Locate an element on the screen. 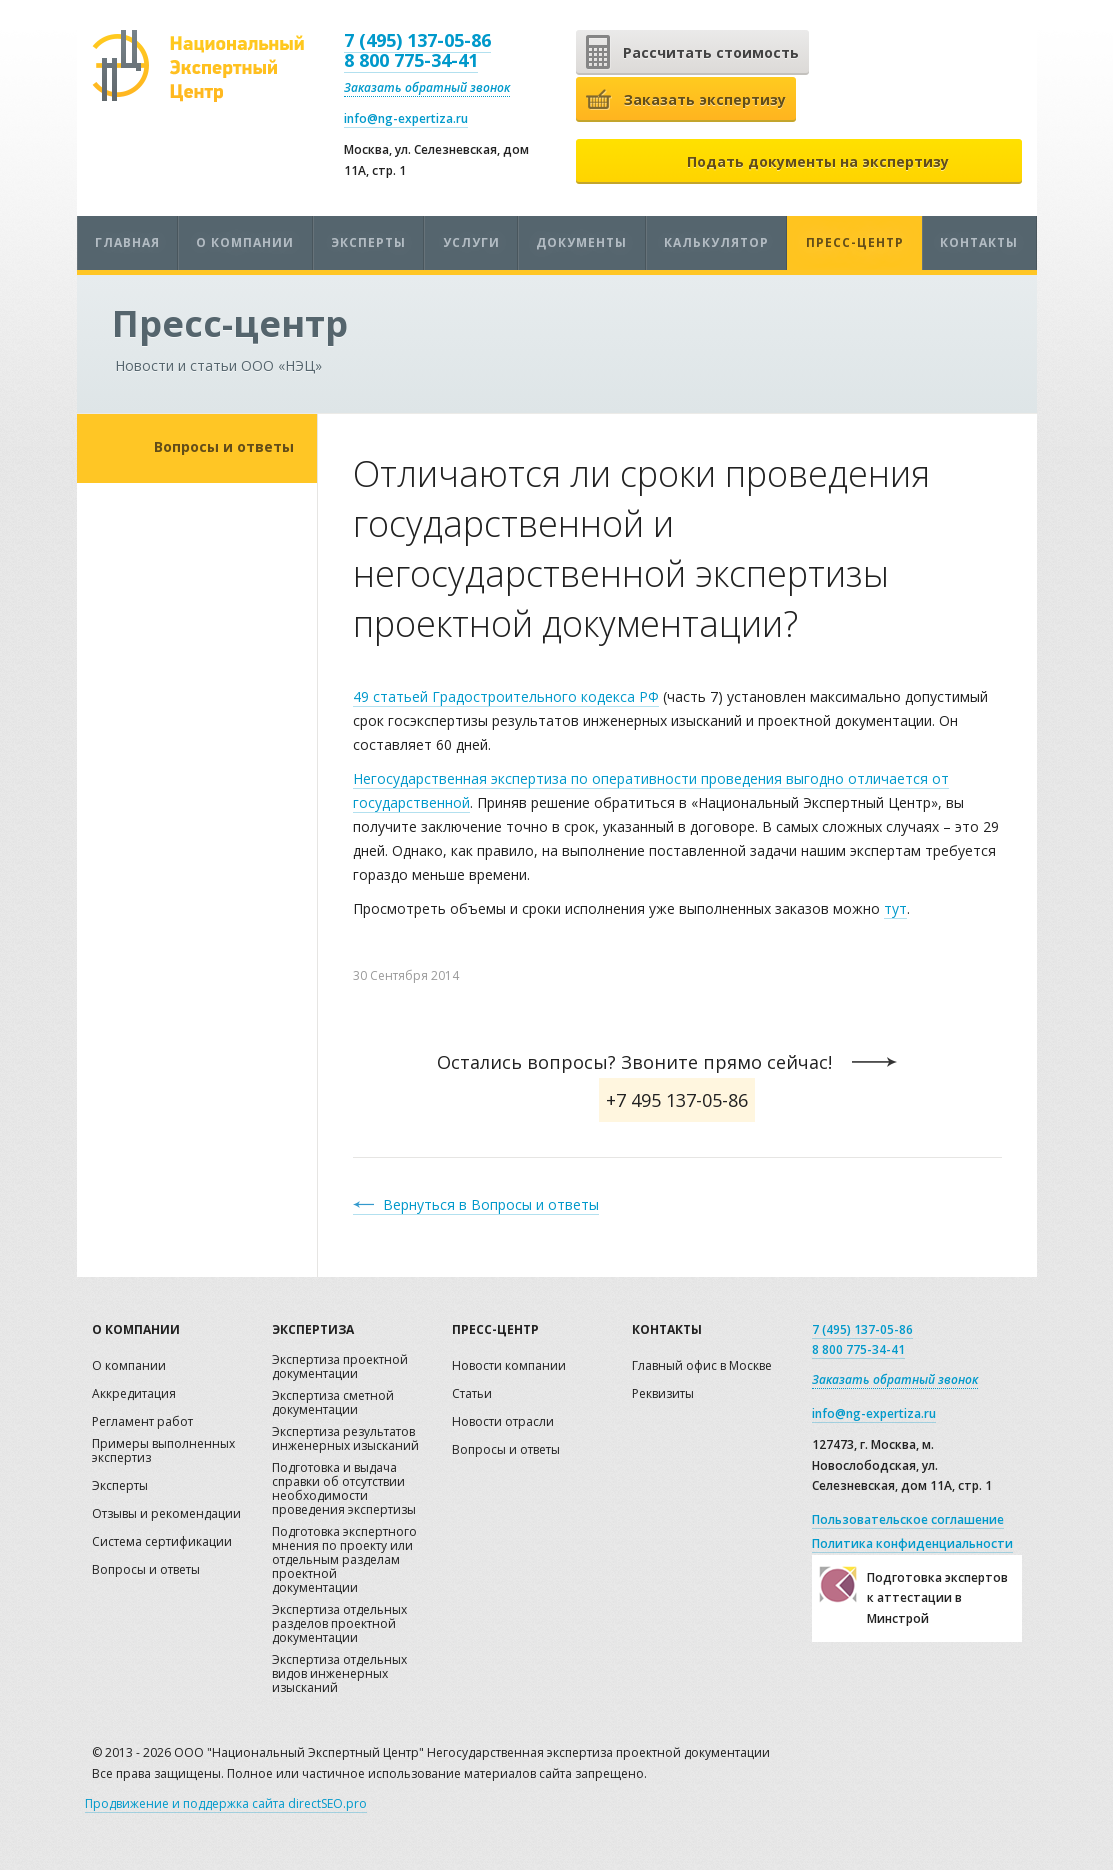 This screenshot has height=1870, width=1113. Документы is located at coordinates (581, 242).